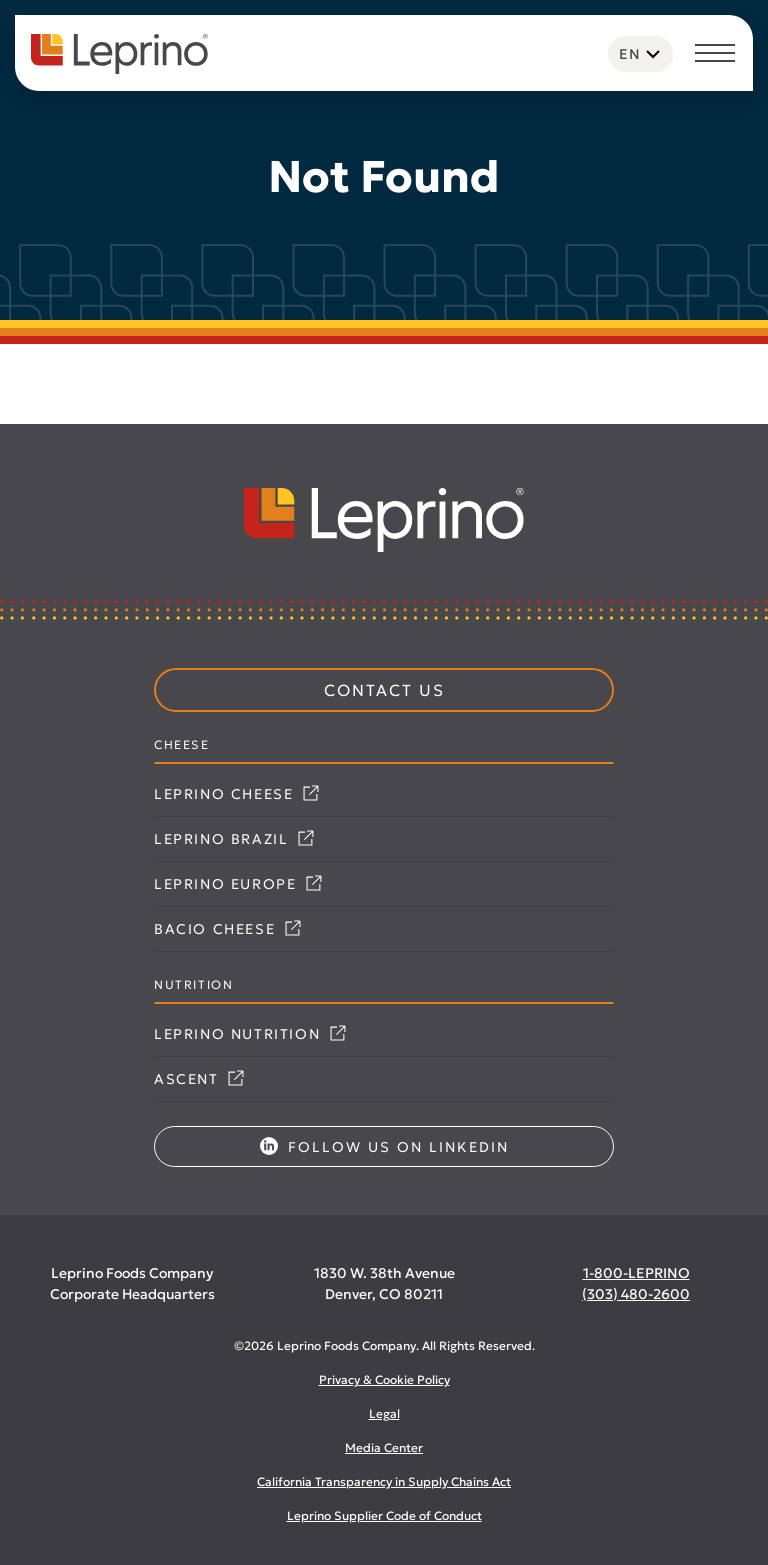  I want to click on Leprino Cheese [Link opens in a new tab], so click(236, 794).